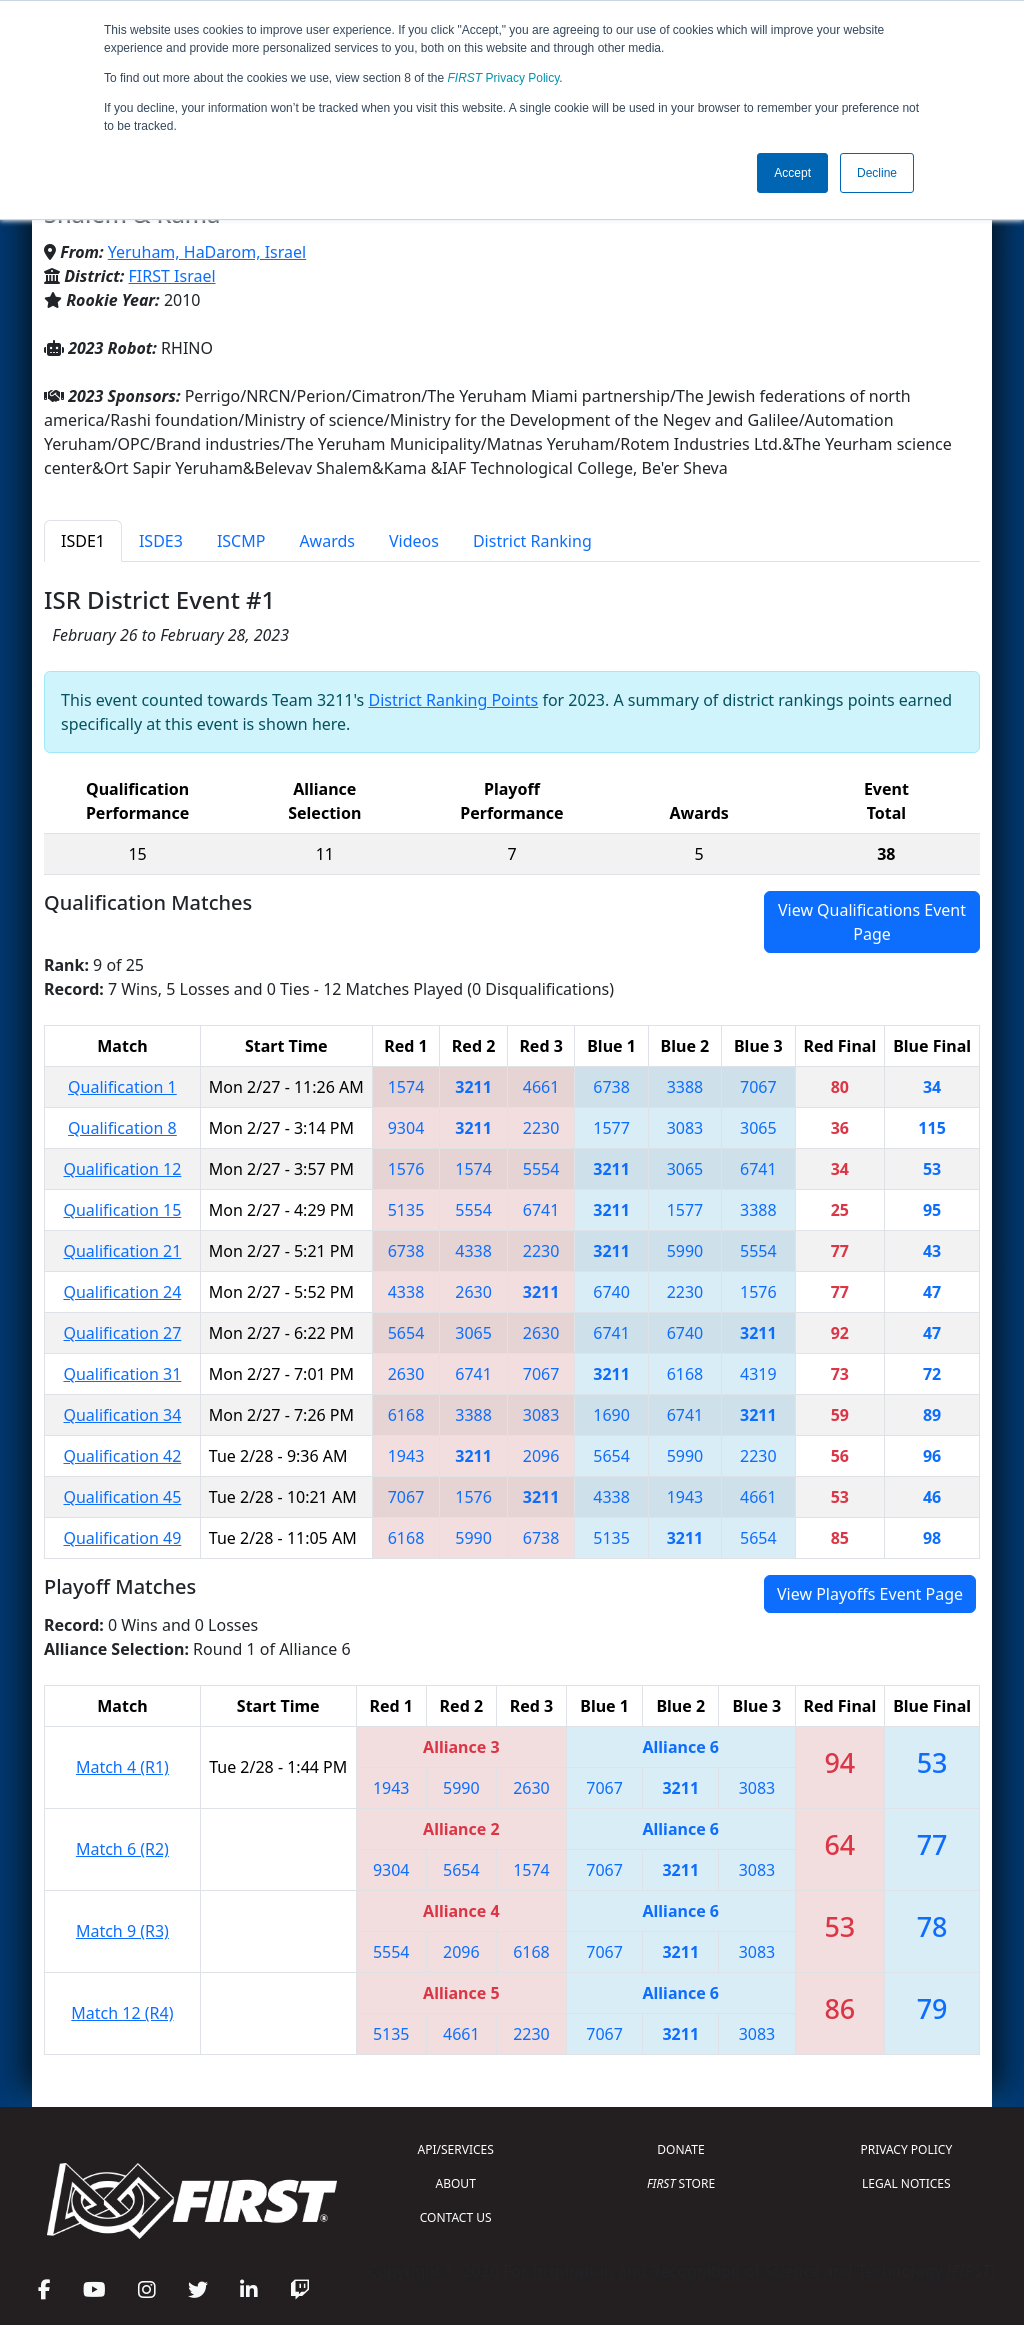  Describe the element at coordinates (685, 1128) in the screenshot. I see `3083` at that location.